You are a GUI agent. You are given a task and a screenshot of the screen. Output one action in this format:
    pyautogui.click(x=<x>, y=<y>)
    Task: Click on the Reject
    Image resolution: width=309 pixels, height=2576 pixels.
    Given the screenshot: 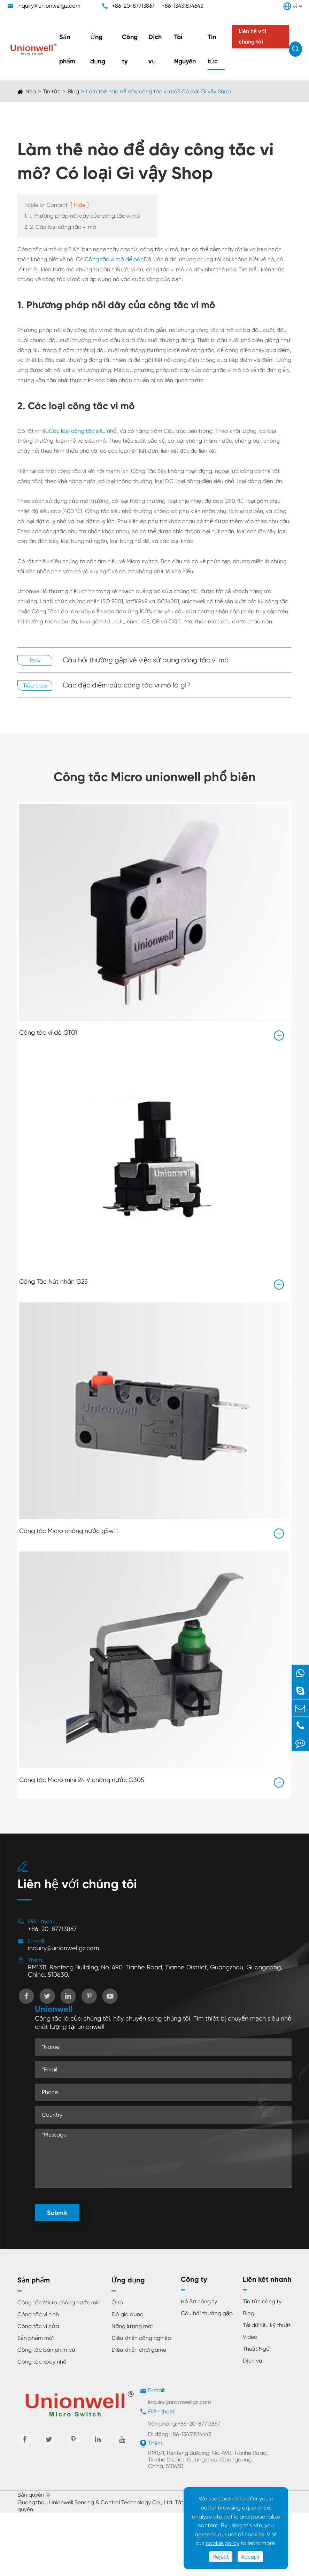 What is the action you would take?
    pyautogui.click(x=221, y=2556)
    